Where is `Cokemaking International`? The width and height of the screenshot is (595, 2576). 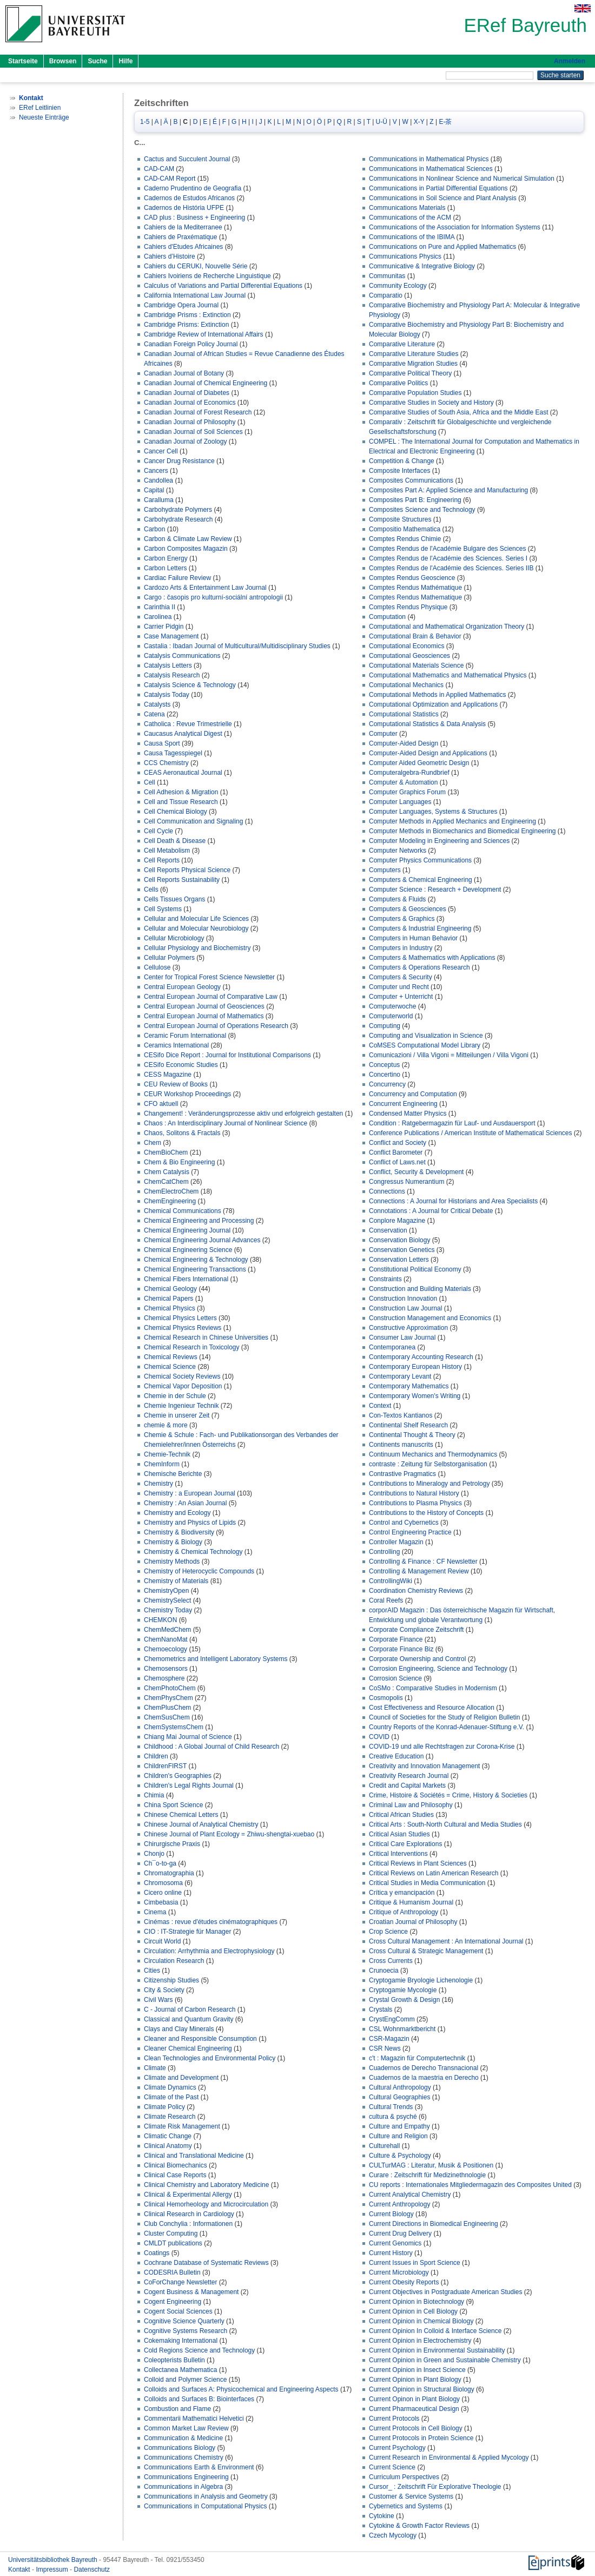 Cokemaking International is located at coordinates (180, 2340).